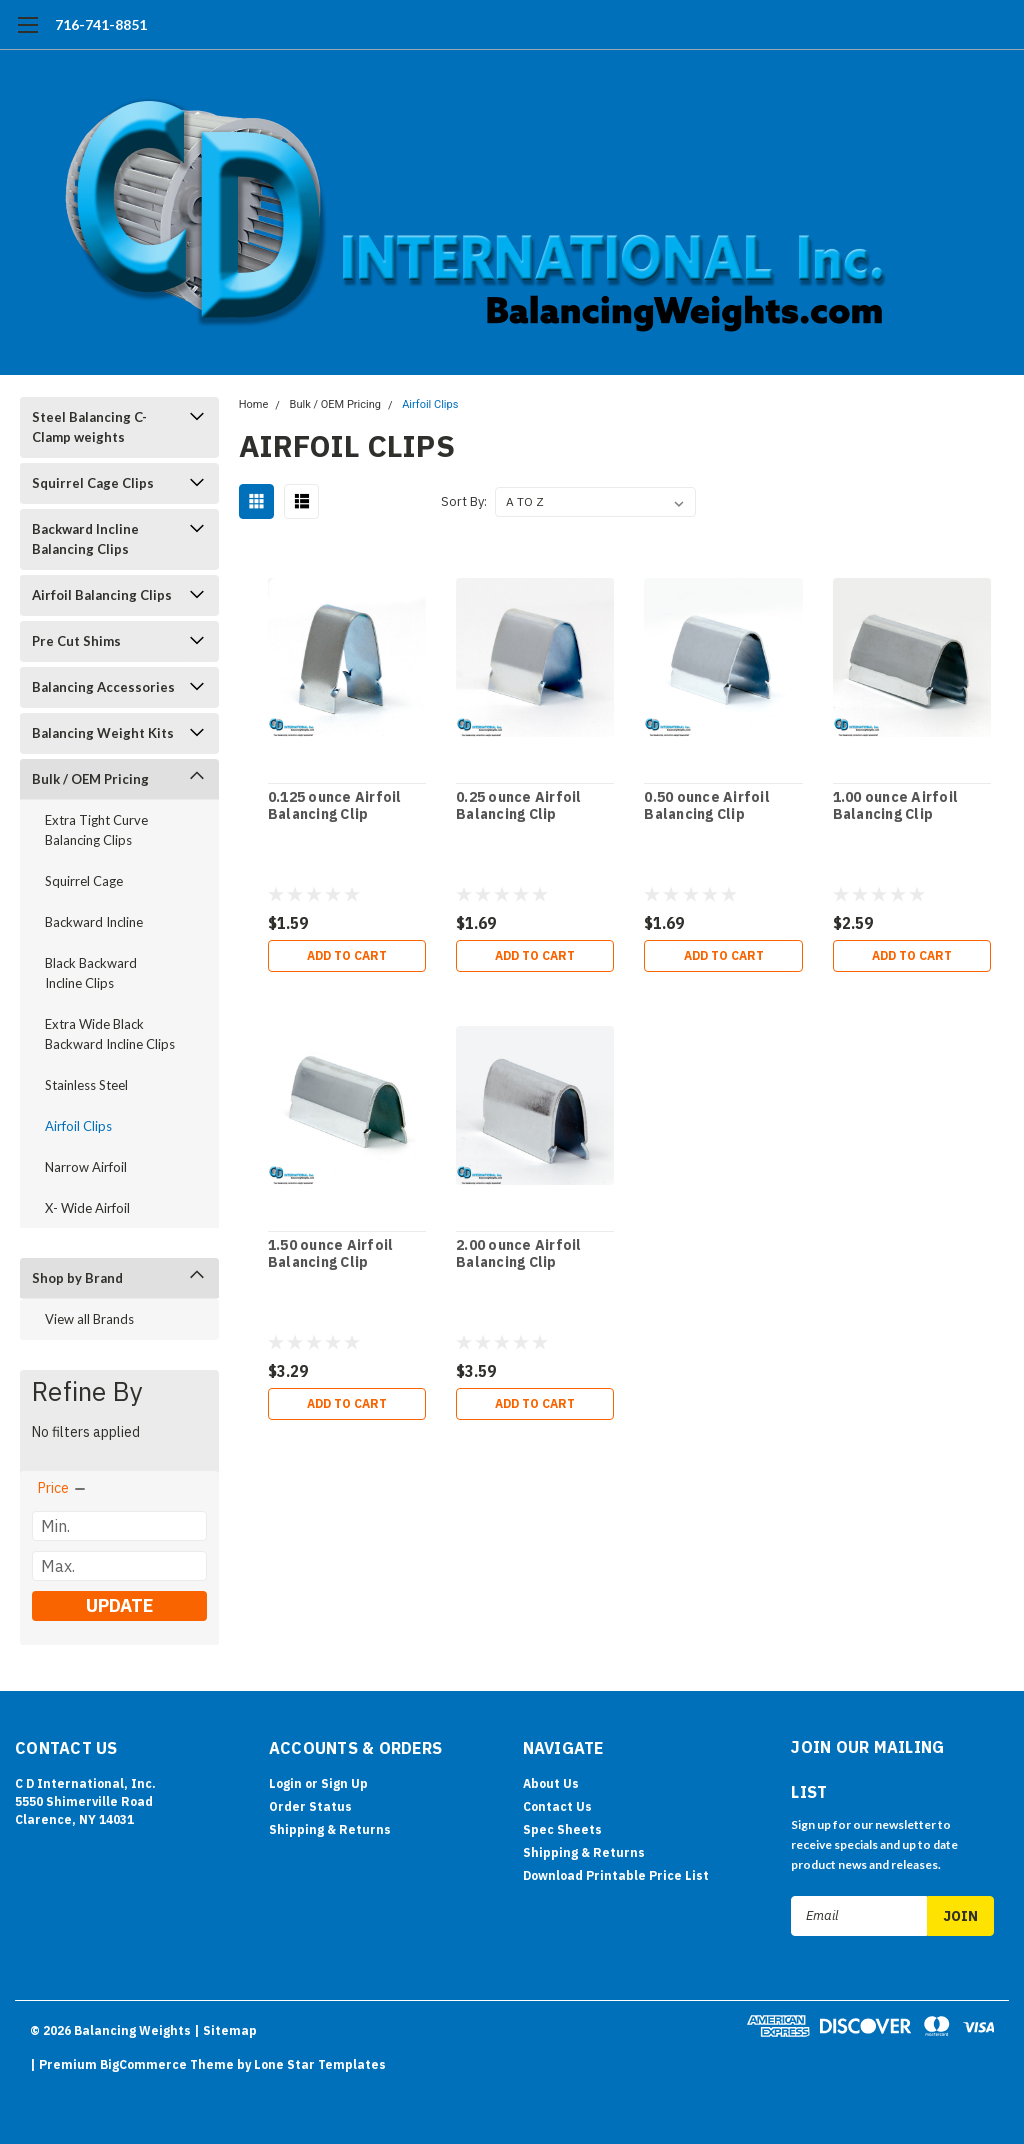  I want to click on 2.00 ounce Airfoil Balancing Clip, so click(519, 1254).